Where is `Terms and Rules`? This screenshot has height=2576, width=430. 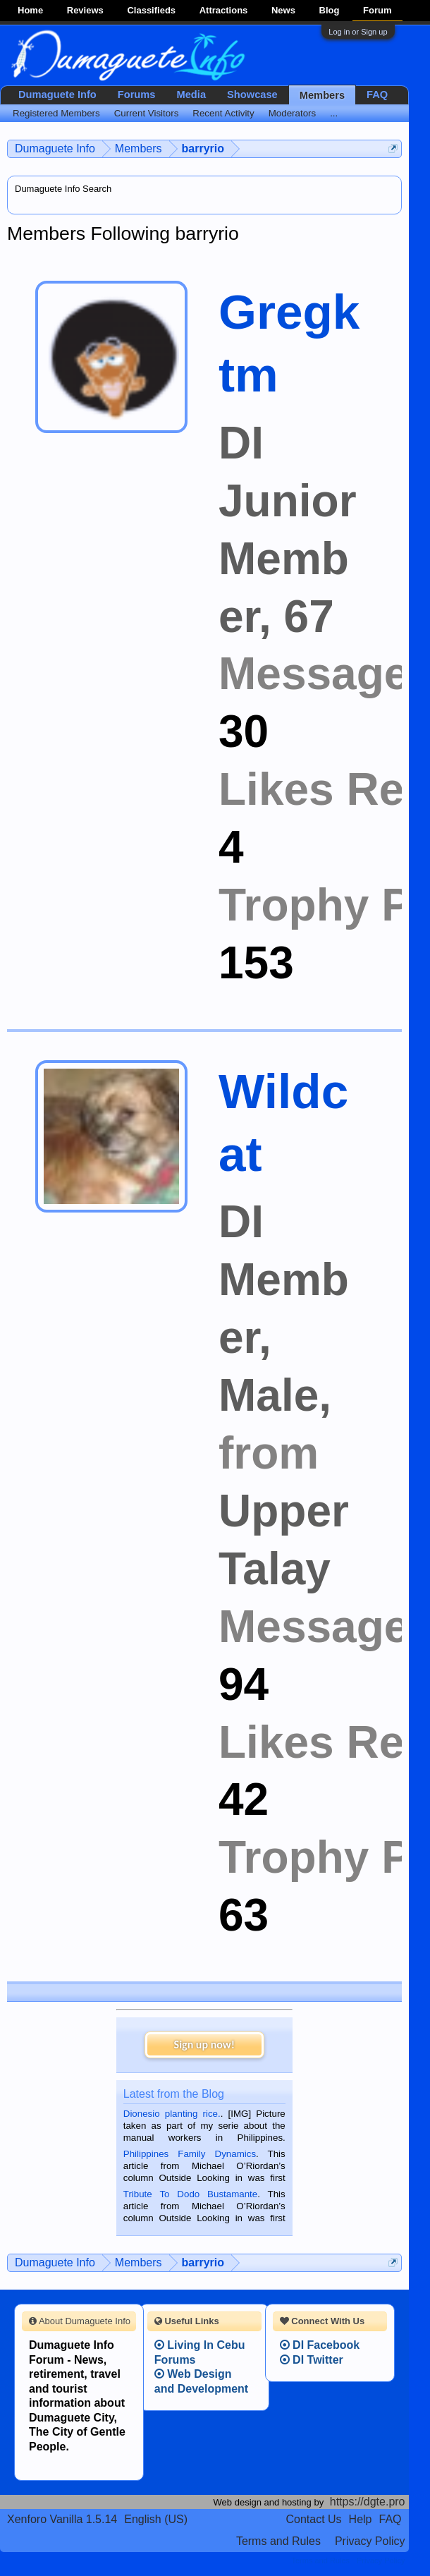
Terms and Rules is located at coordinates (278, 2541).